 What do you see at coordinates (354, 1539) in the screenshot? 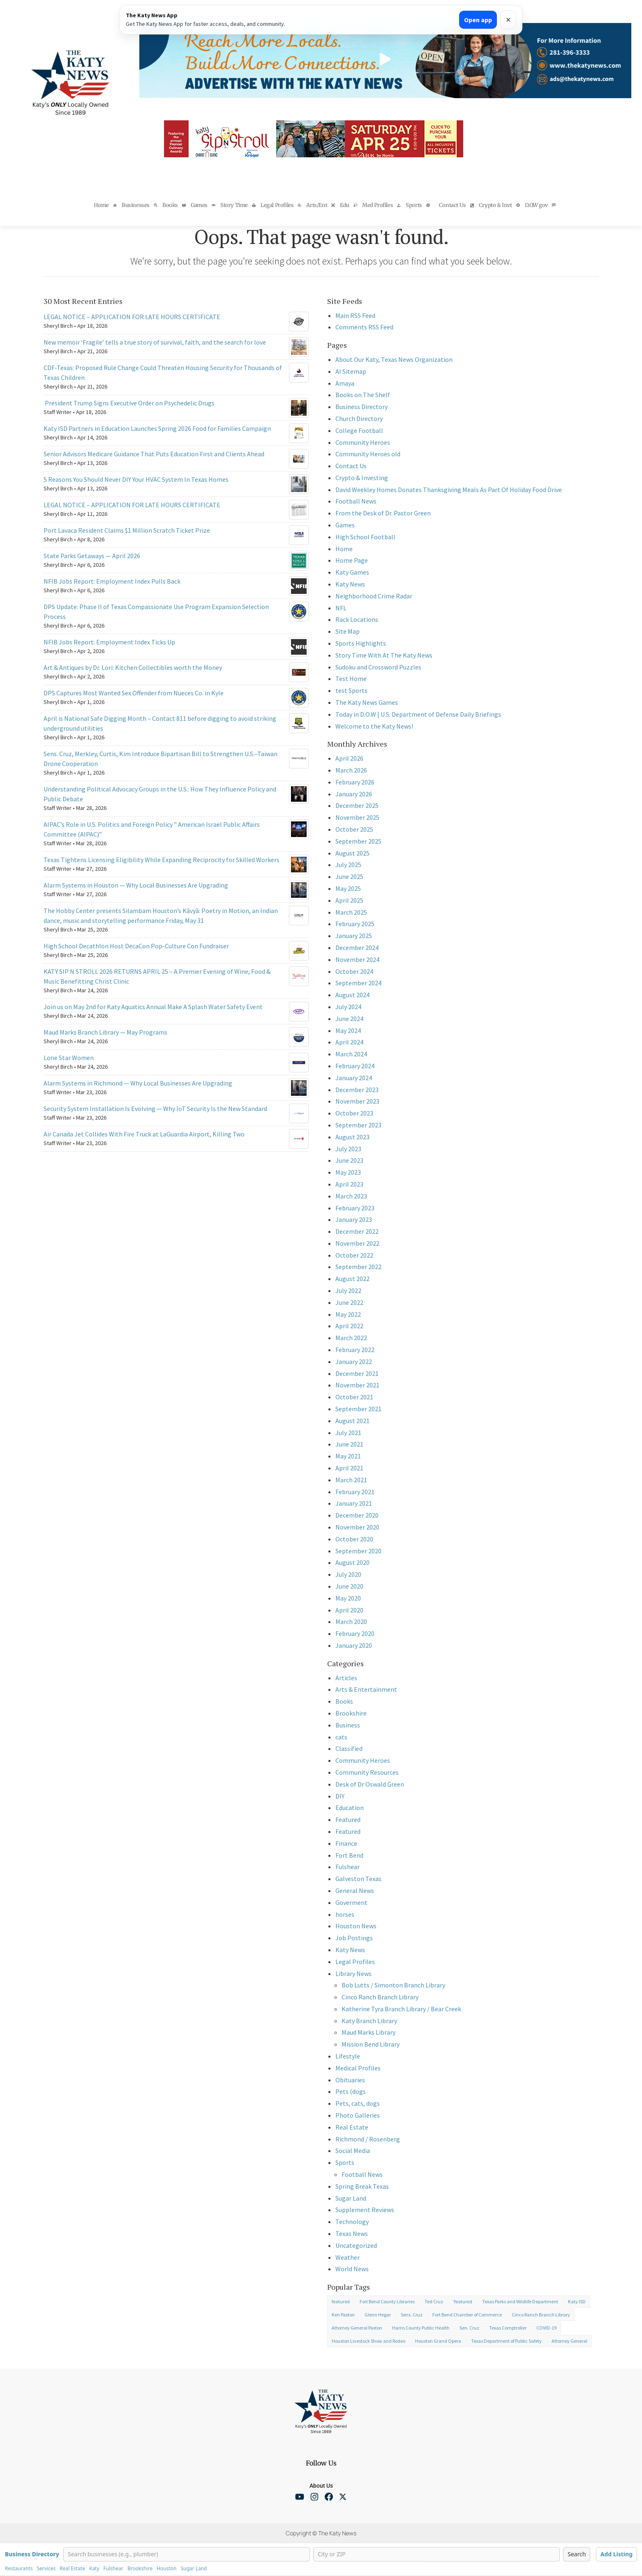
I see `October 2020` at bounding box center [354, 1539].